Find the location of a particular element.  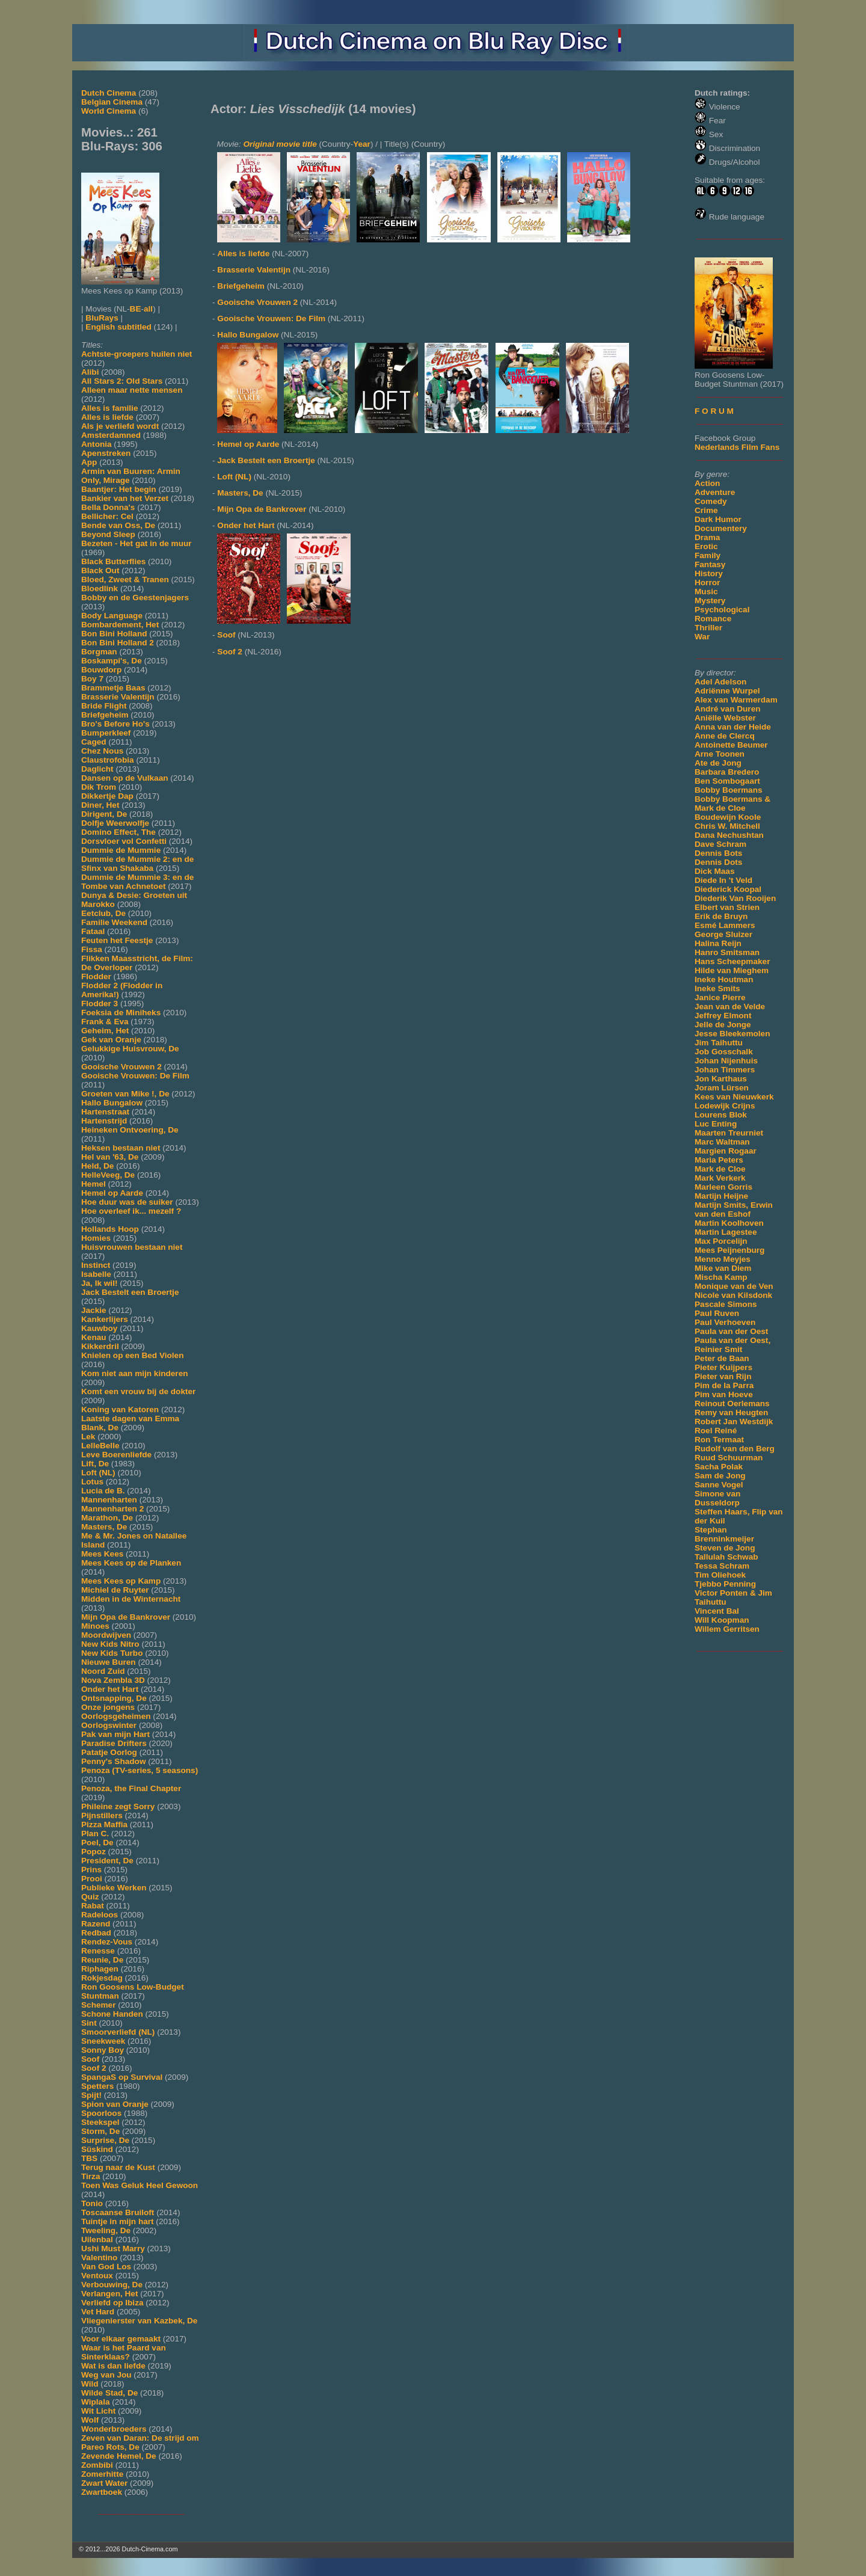

Vet Hard is located at coordinates (97, 2311).